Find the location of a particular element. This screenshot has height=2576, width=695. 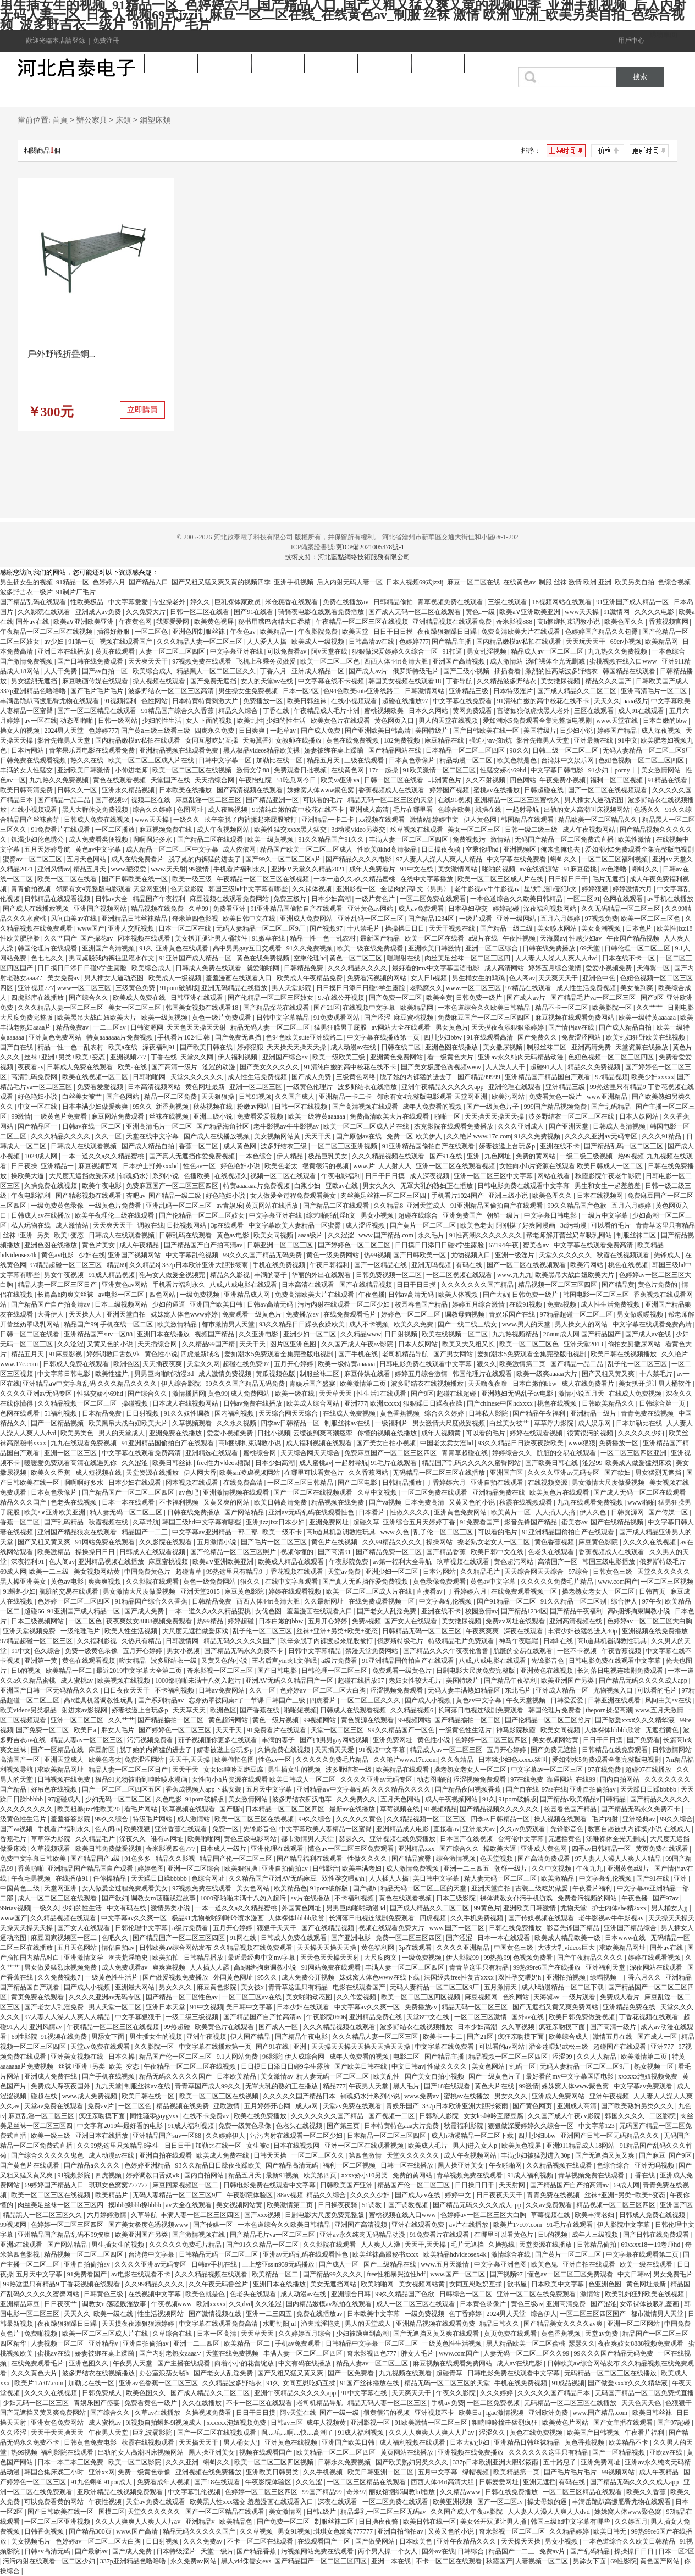

神马影院秋霞 is located at coordinates (516, 1730).